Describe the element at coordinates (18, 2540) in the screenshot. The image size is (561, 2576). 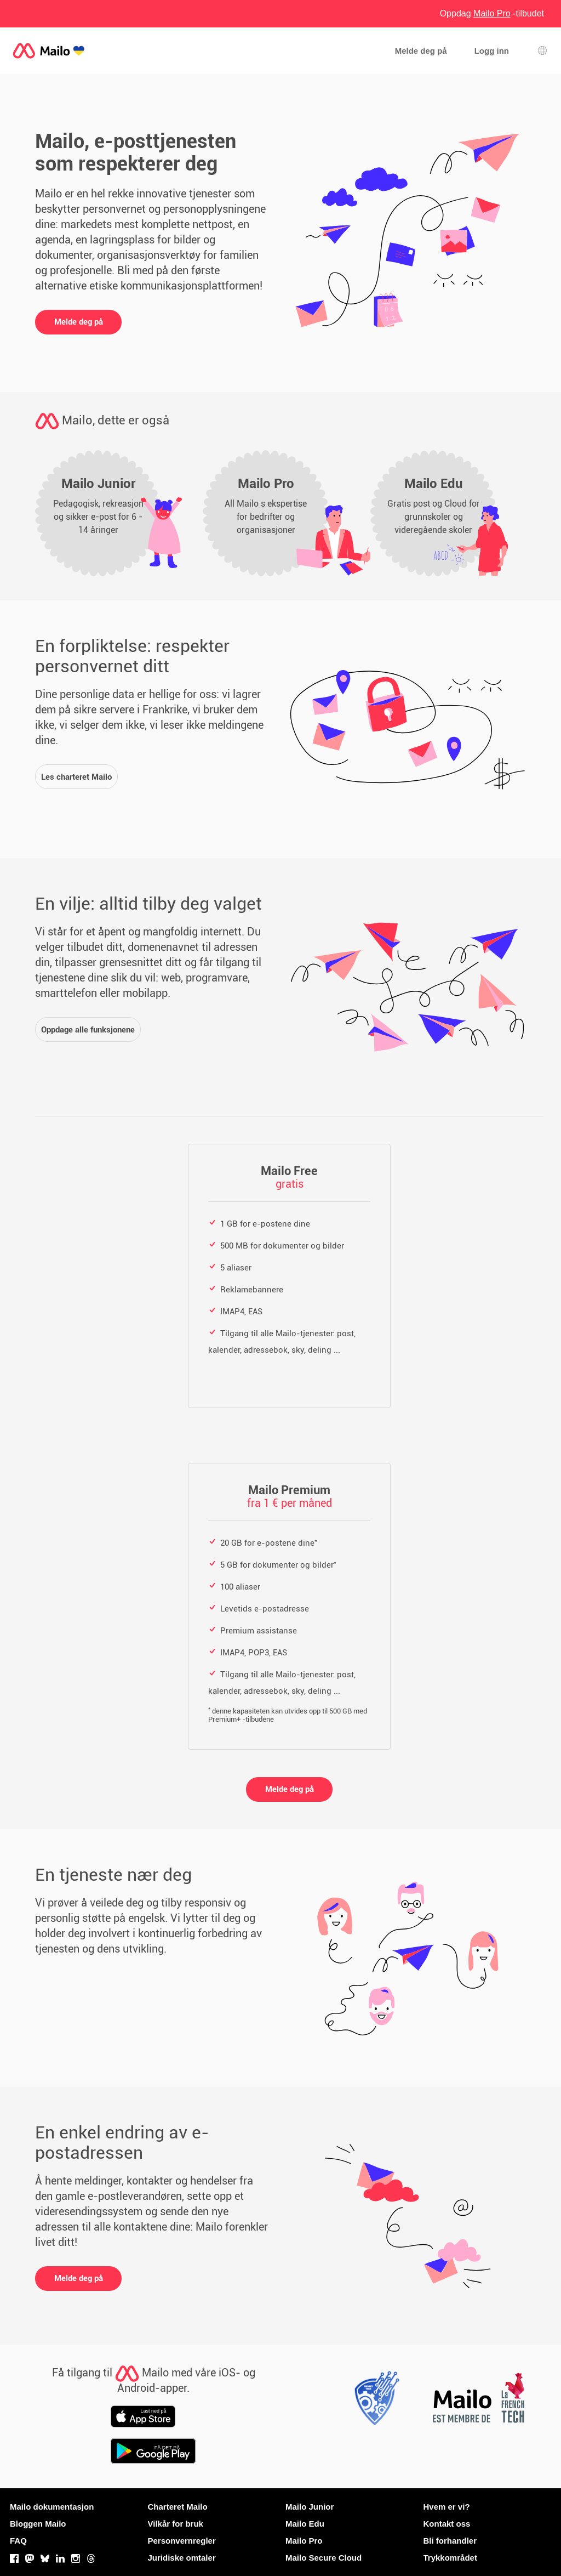
I see `FAQ` at that location.